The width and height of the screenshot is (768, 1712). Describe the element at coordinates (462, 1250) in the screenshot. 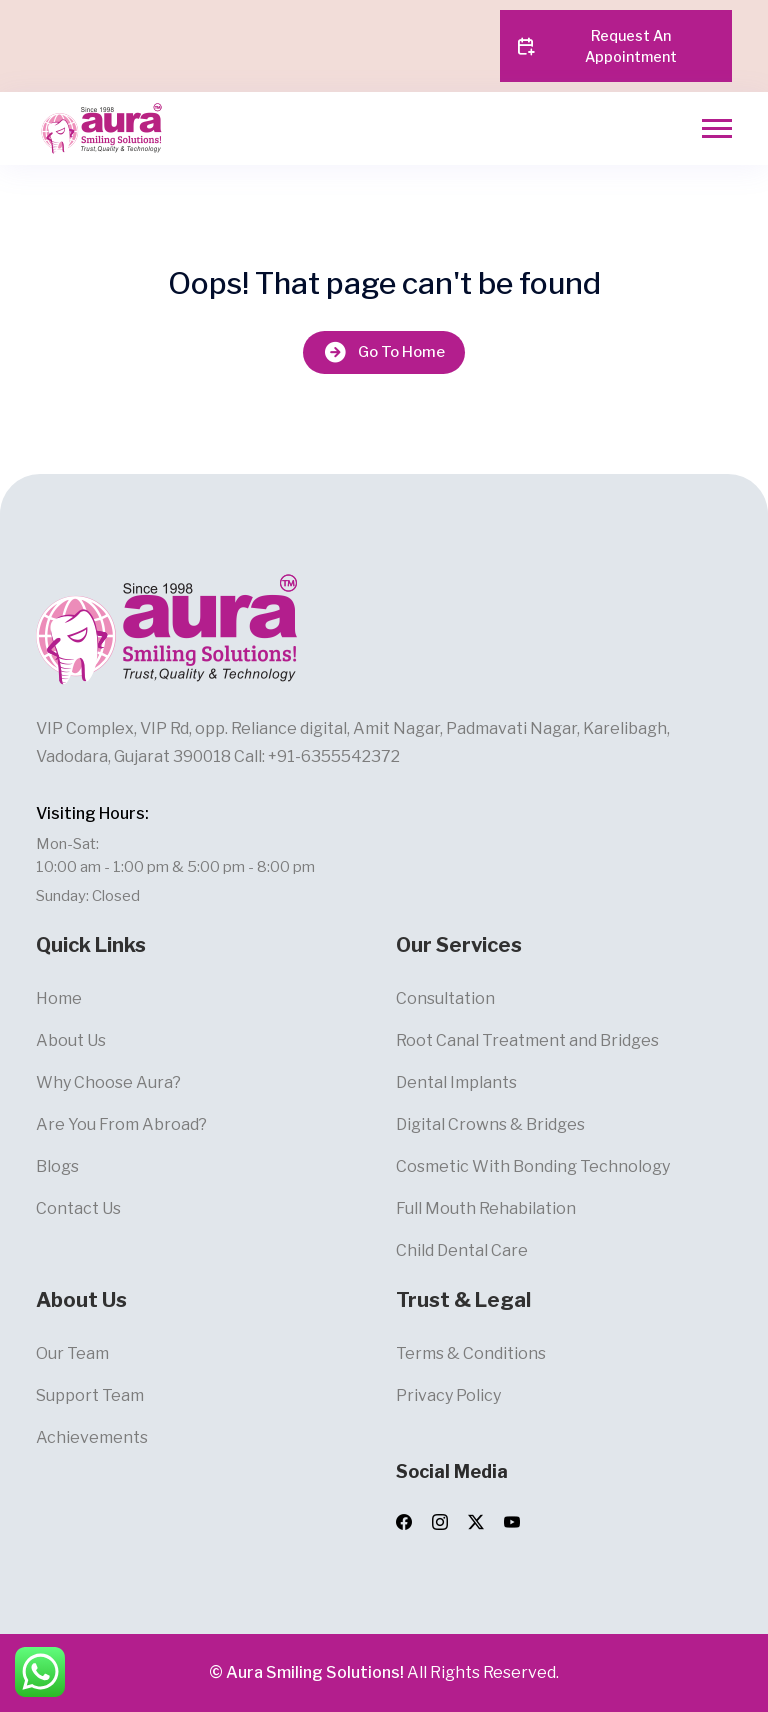

I see `Child Dental Care` at that location.